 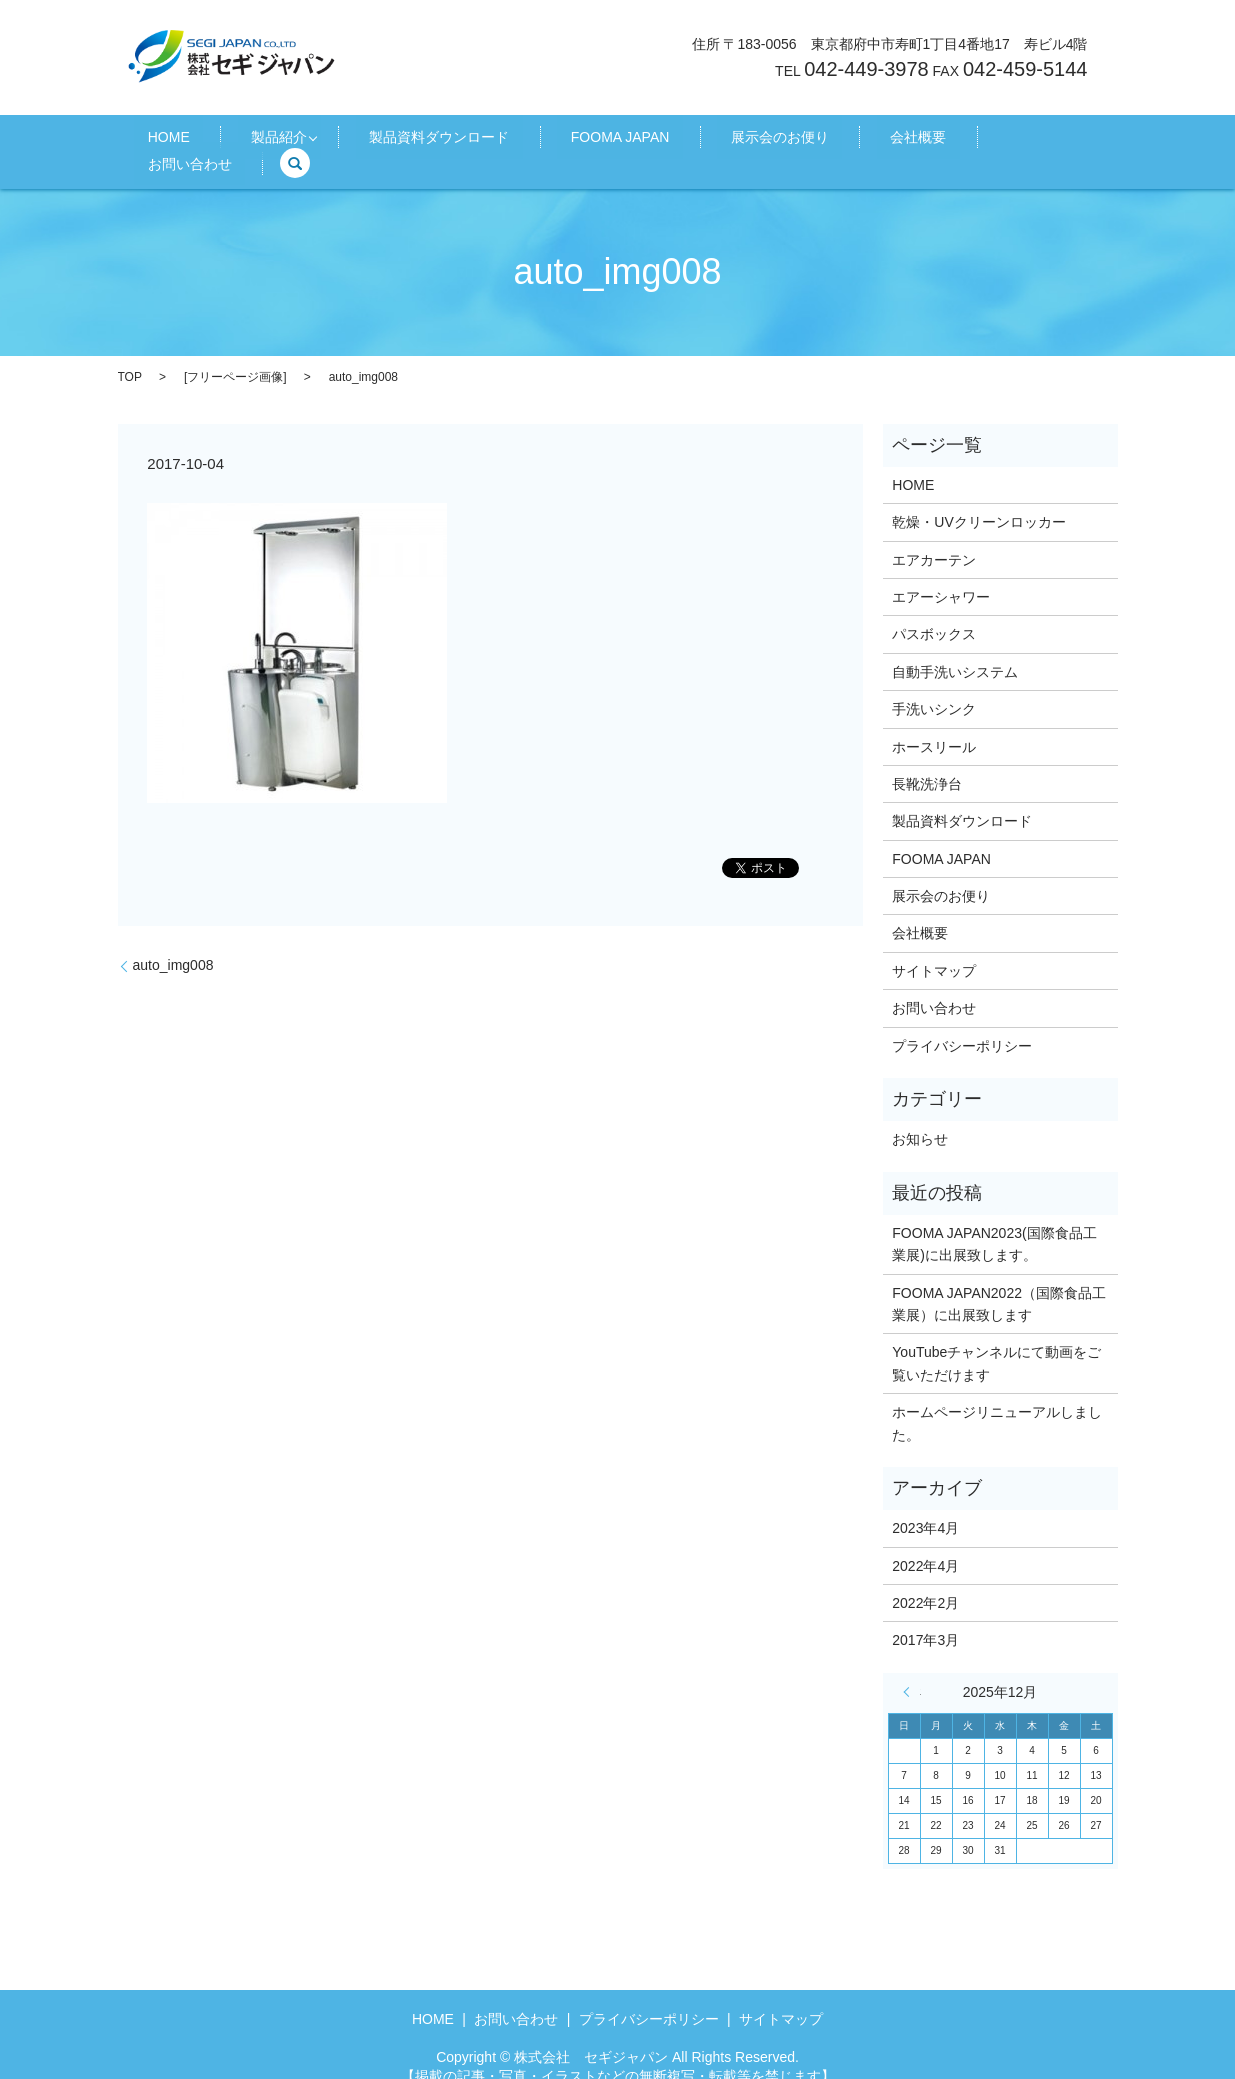 What do you see at coordinates (934, 724) in the screenshot?
I see `ホースリール` at bounding box center [934, 724].